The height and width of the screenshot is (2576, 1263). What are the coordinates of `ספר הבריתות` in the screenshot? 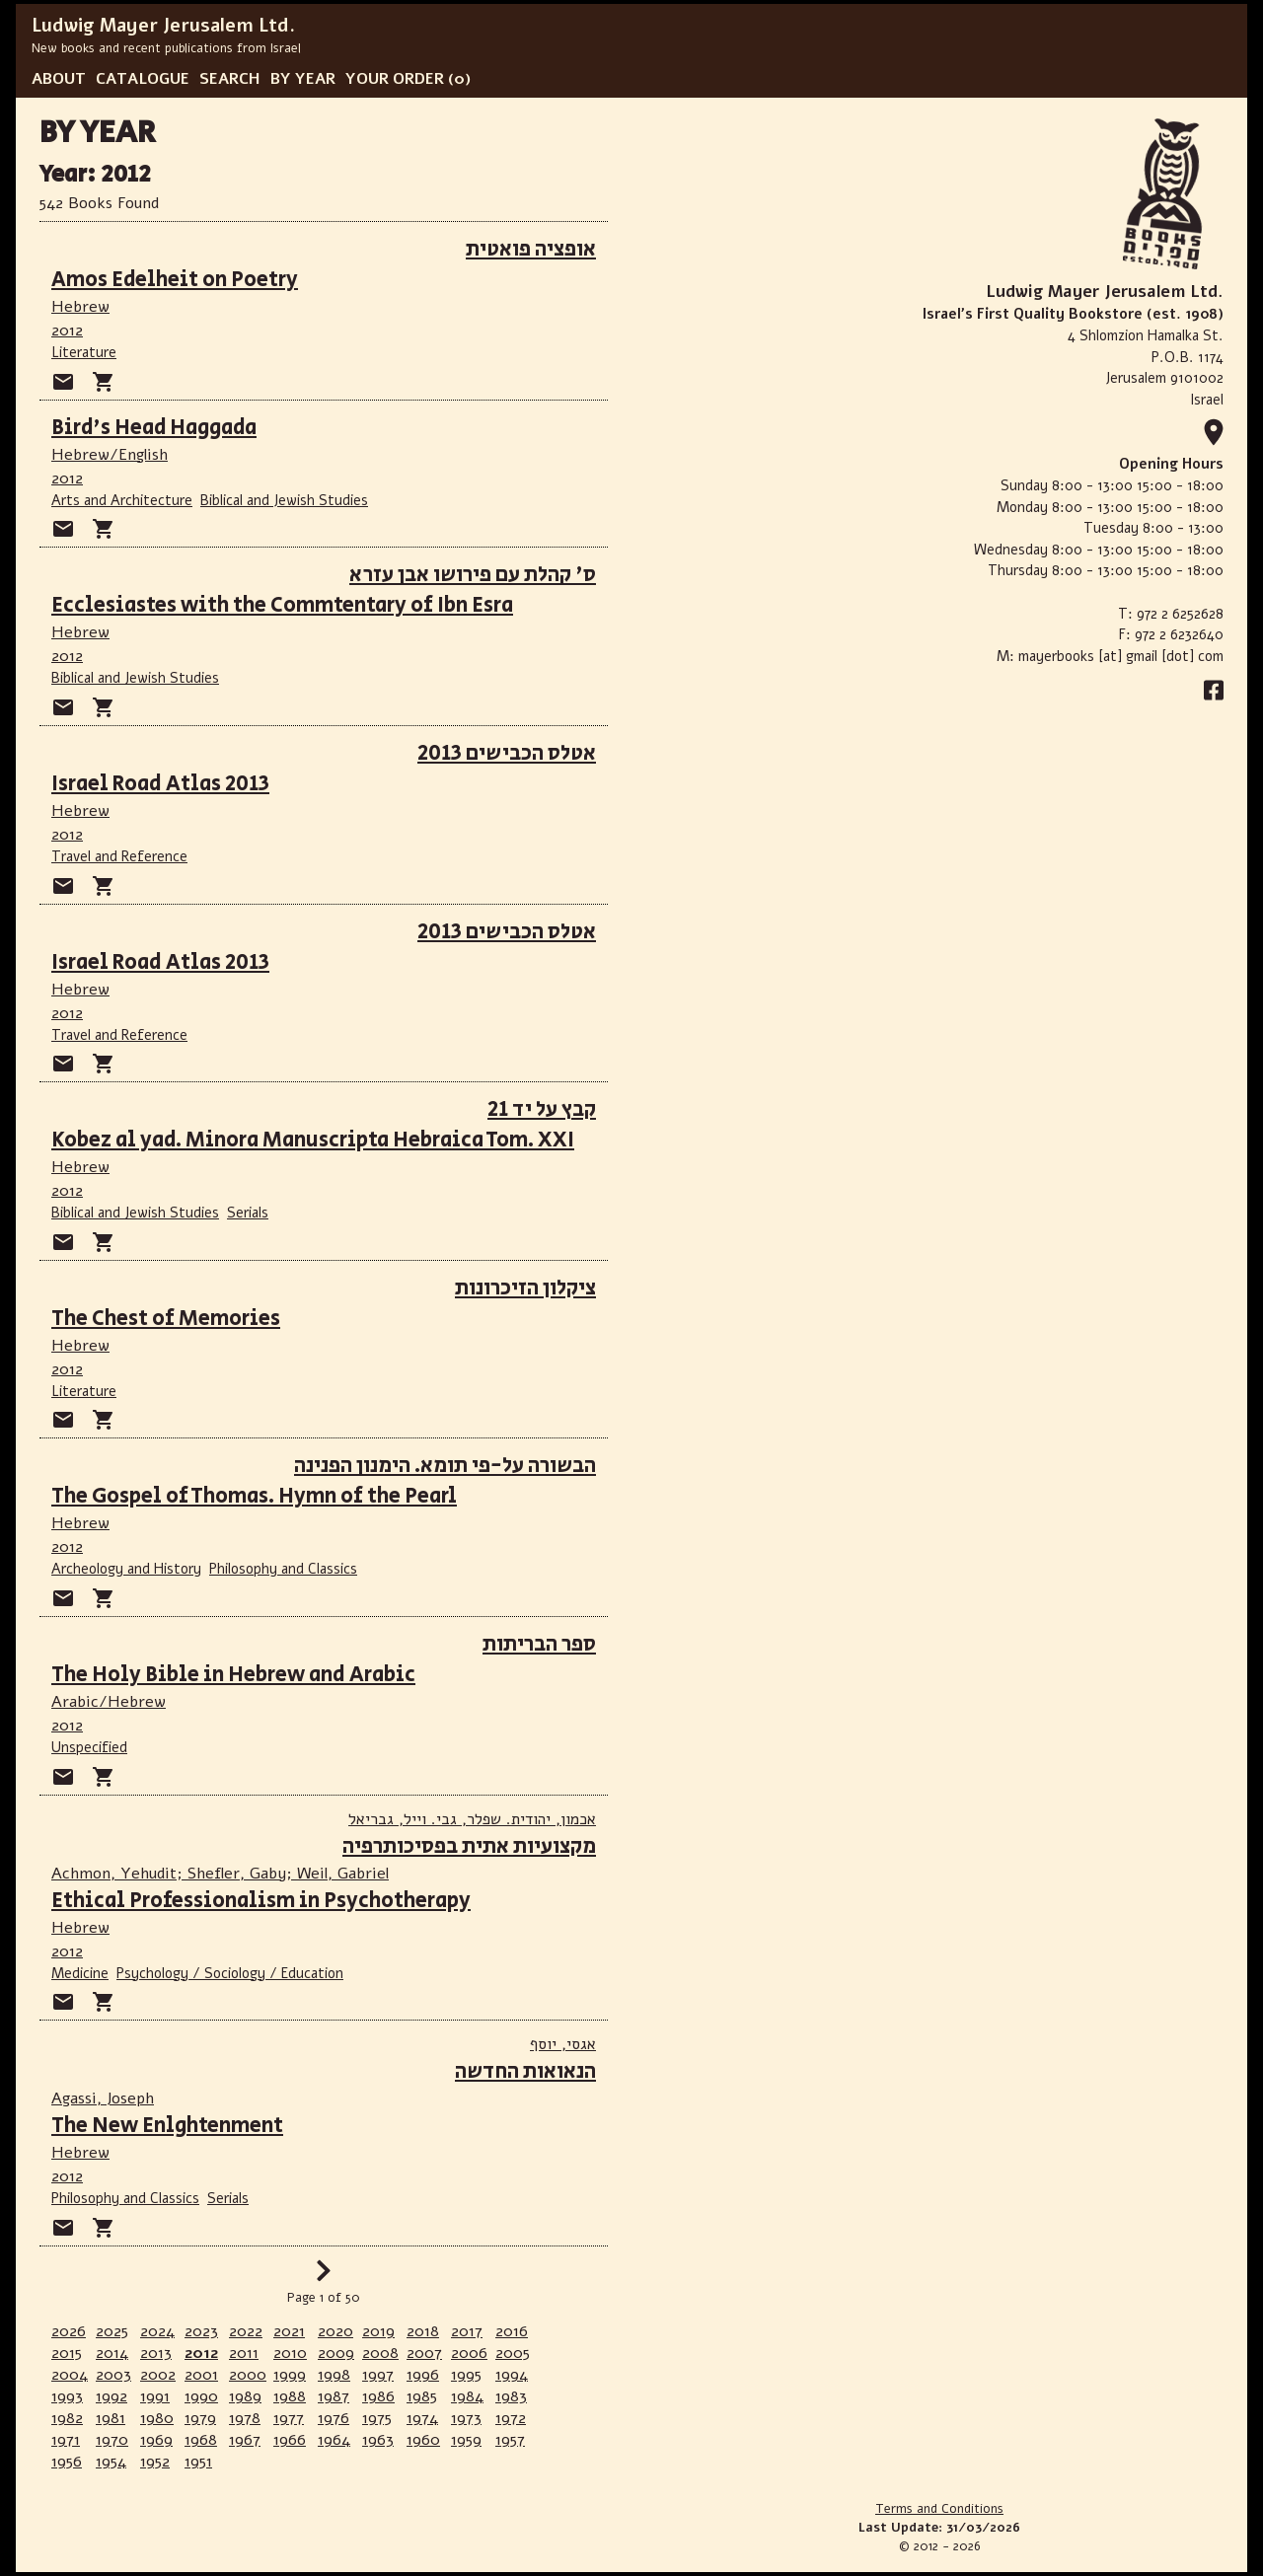 It's located at (539, 1644).